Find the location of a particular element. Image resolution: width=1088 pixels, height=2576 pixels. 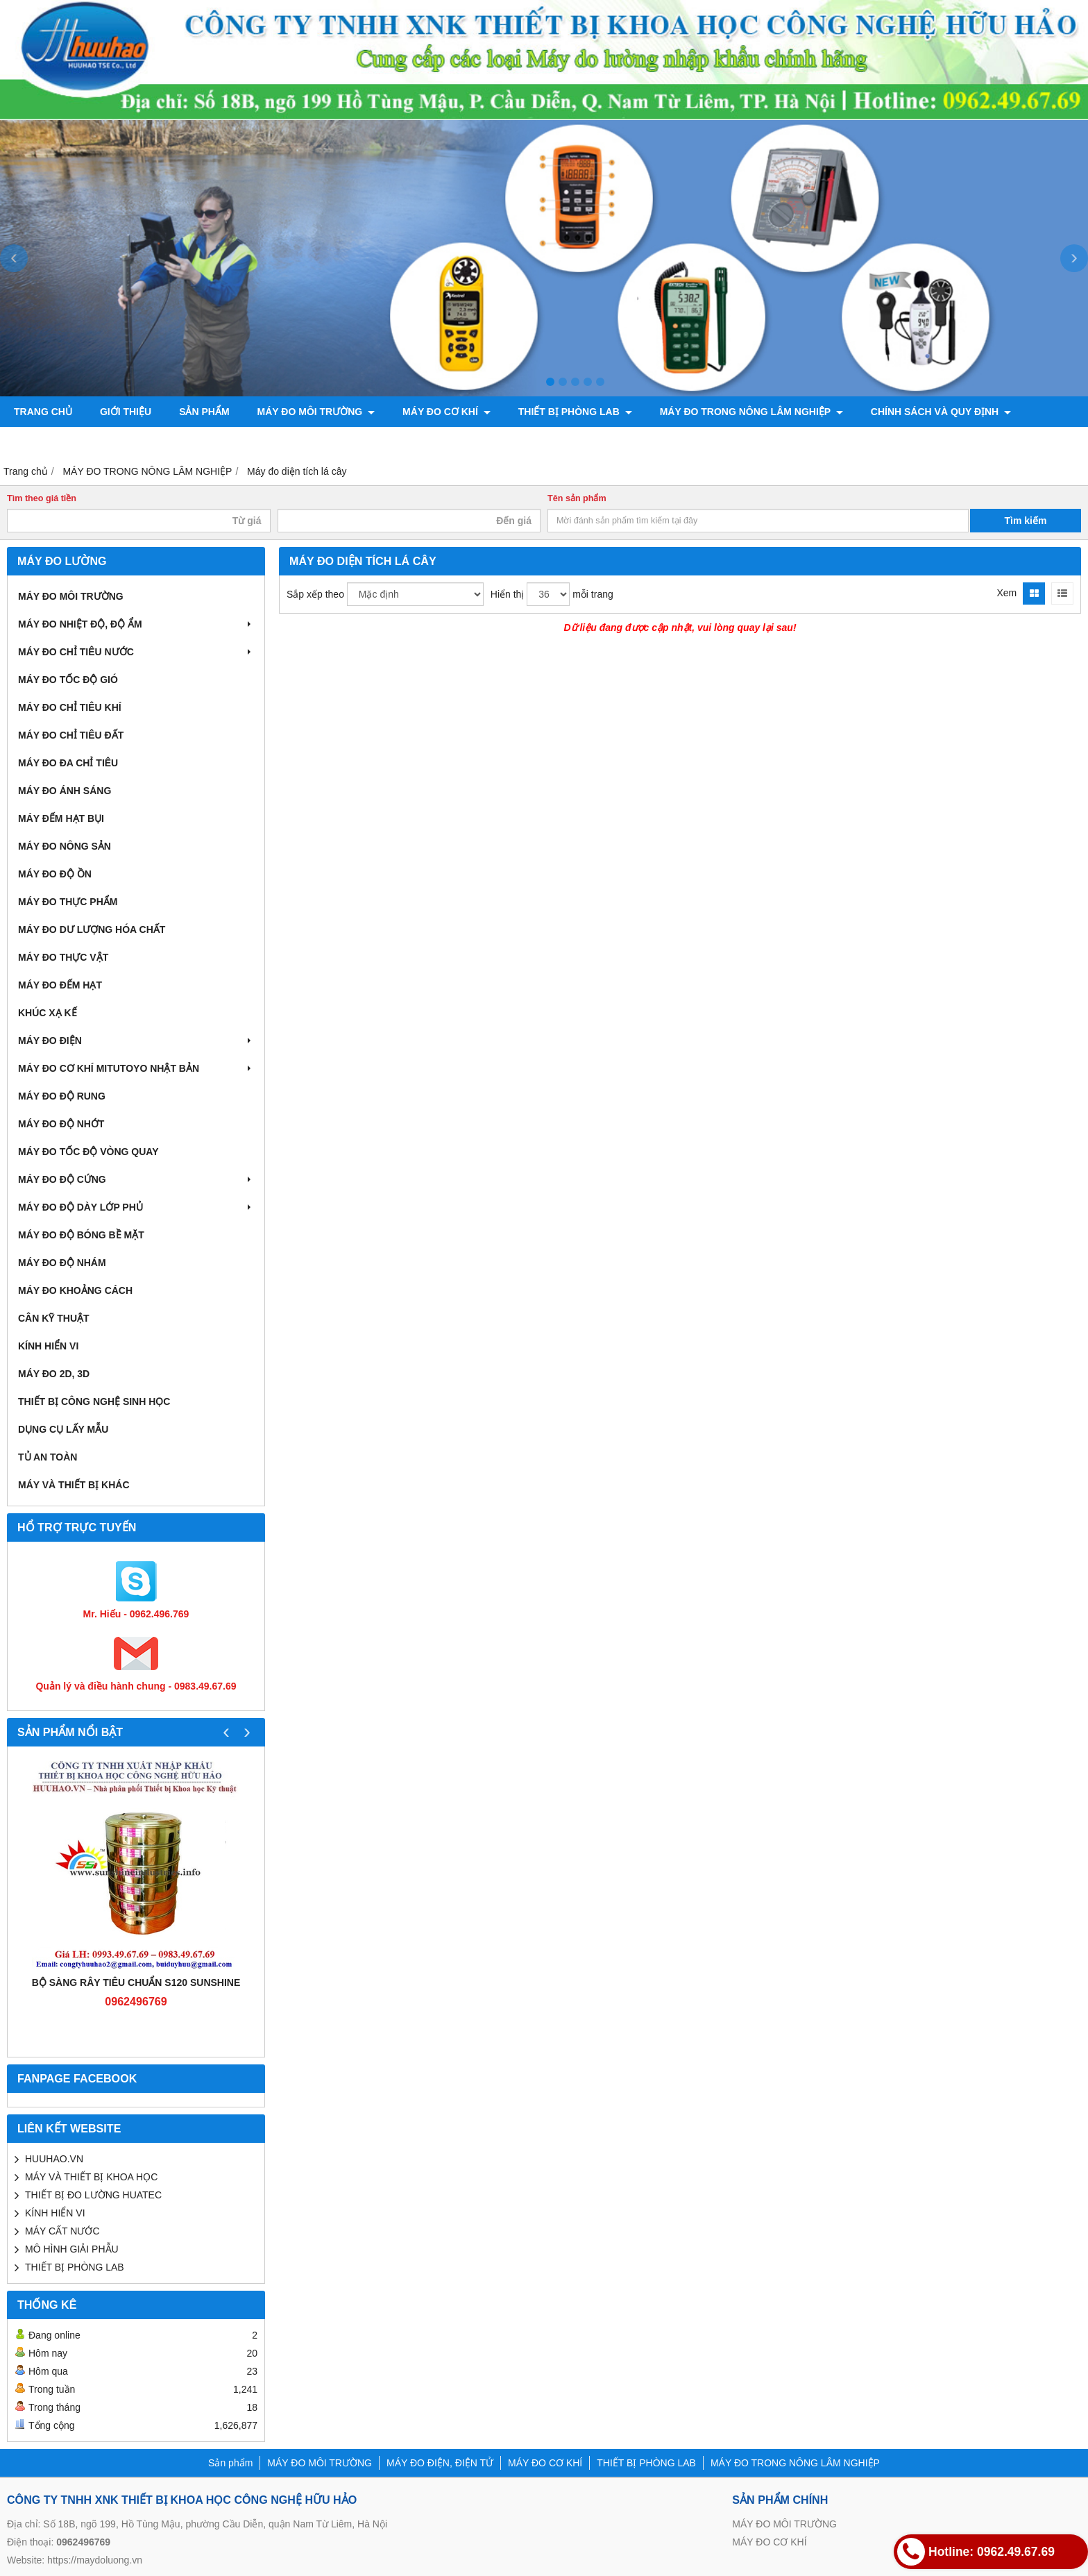

MÁY ĐO 2D, 3D is located at coordinates (54, 1373).